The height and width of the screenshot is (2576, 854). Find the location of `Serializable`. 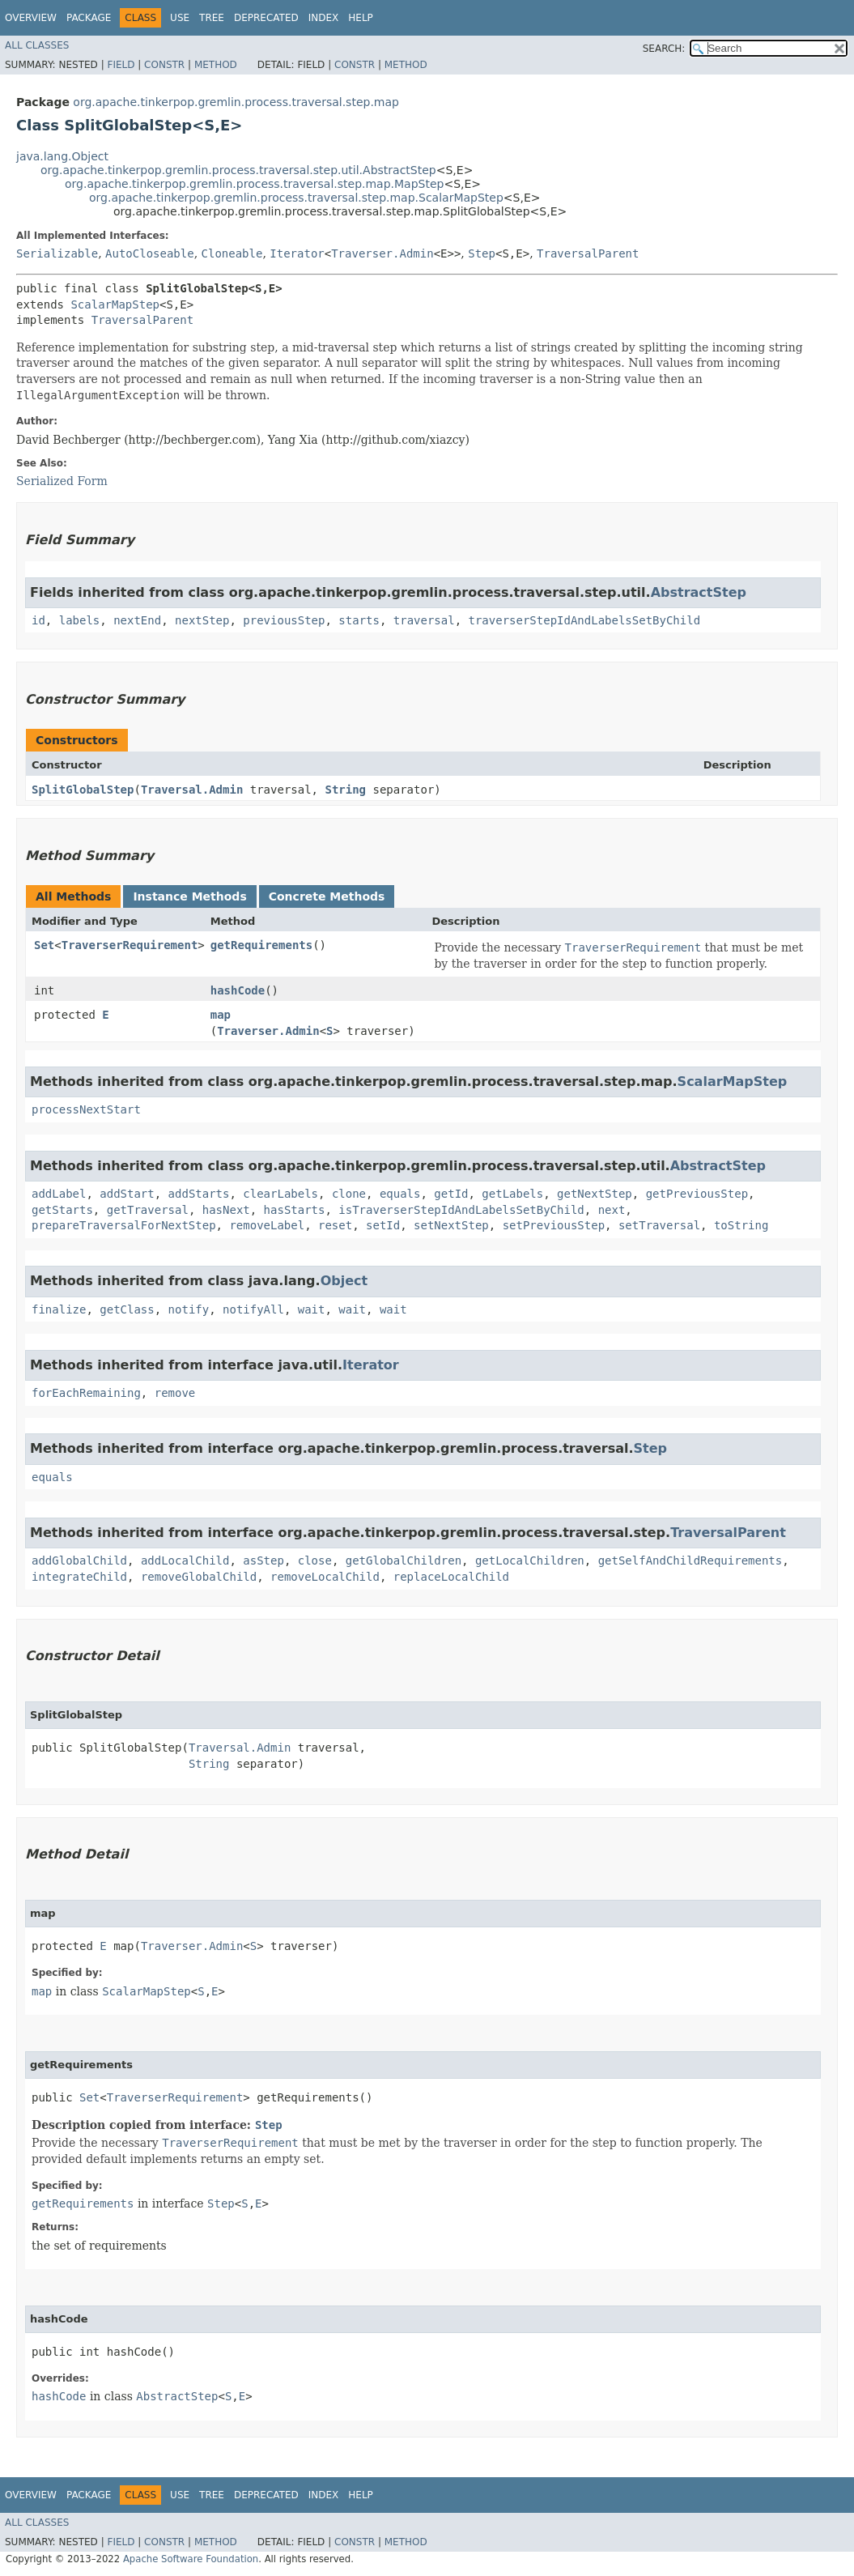

Serializable is located at coordinates (57, 253).